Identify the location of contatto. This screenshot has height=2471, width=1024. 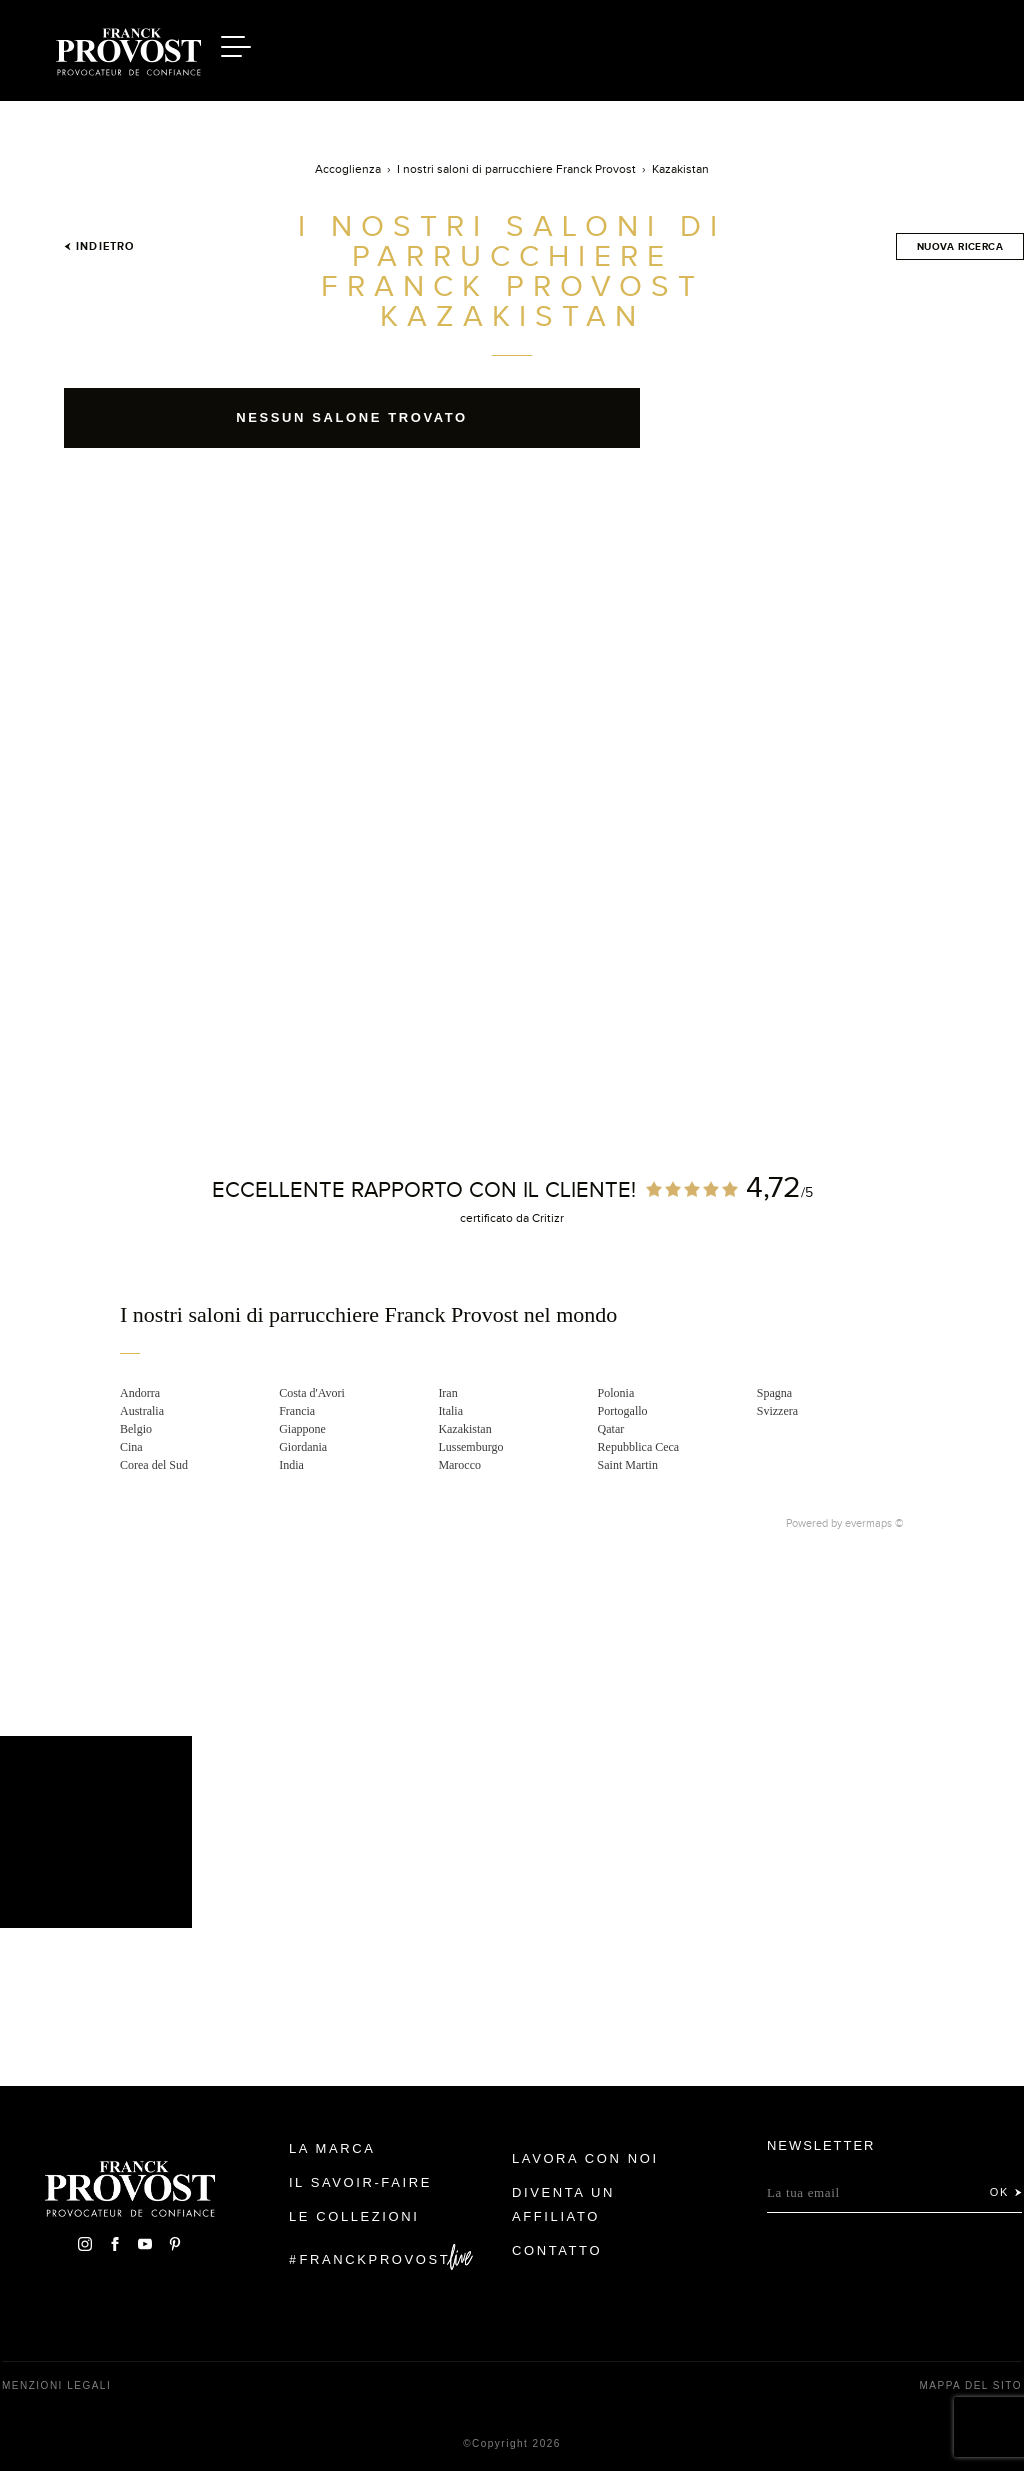
(557, 2250).